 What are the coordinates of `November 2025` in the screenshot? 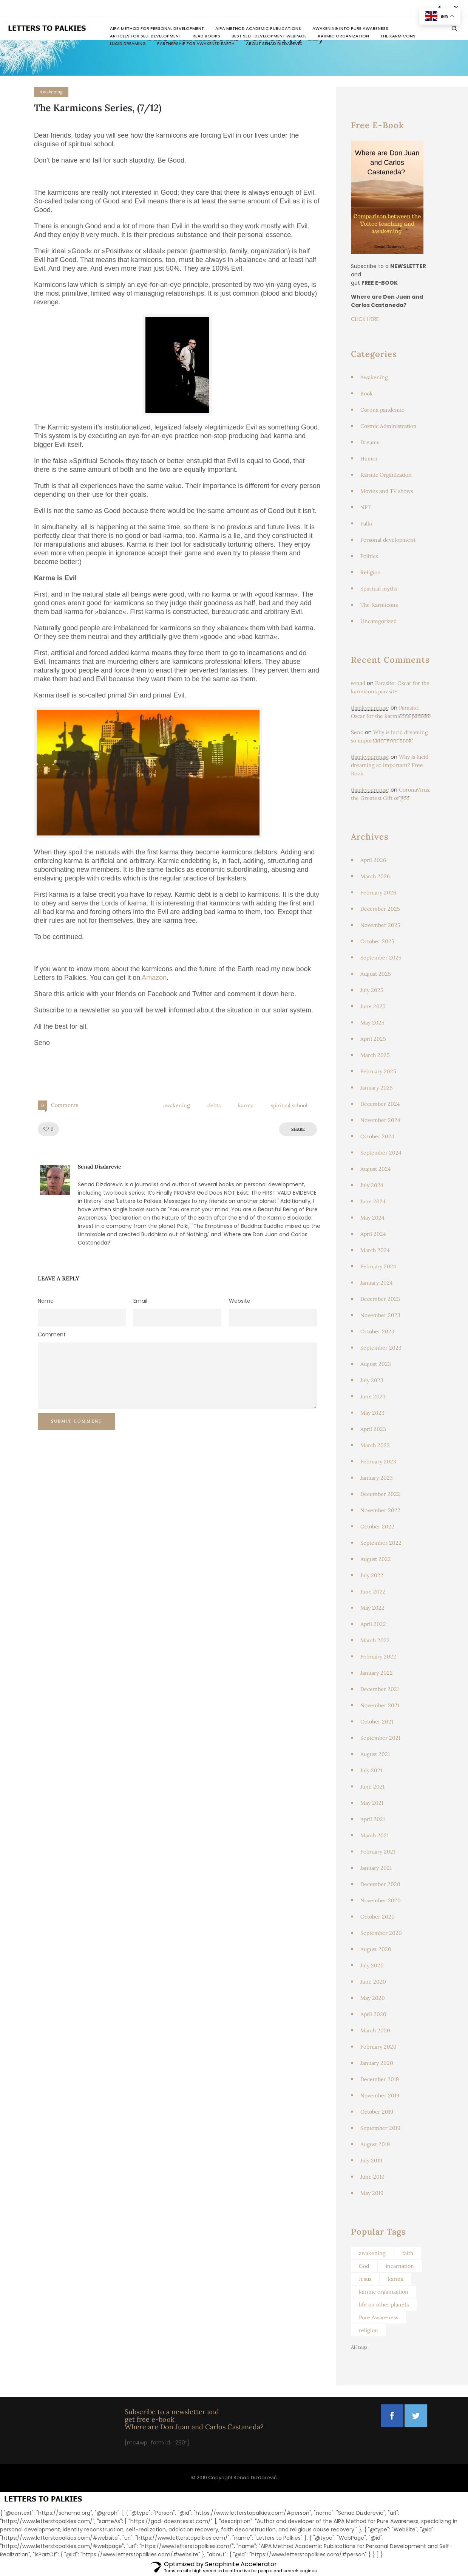 It's located at (380, 925).